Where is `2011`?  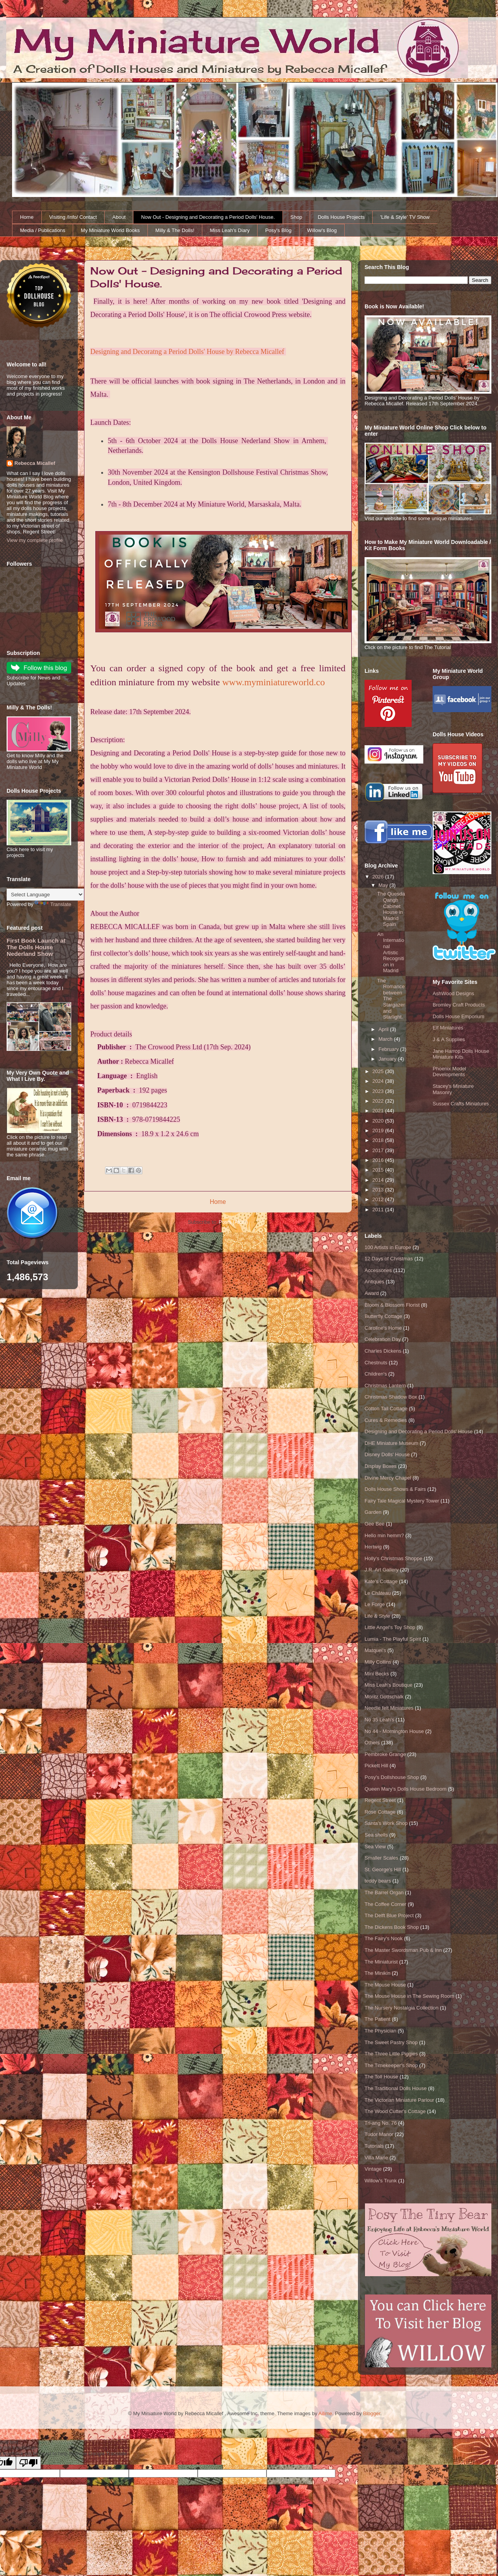 2011 is located at coordinates (378, 1209).